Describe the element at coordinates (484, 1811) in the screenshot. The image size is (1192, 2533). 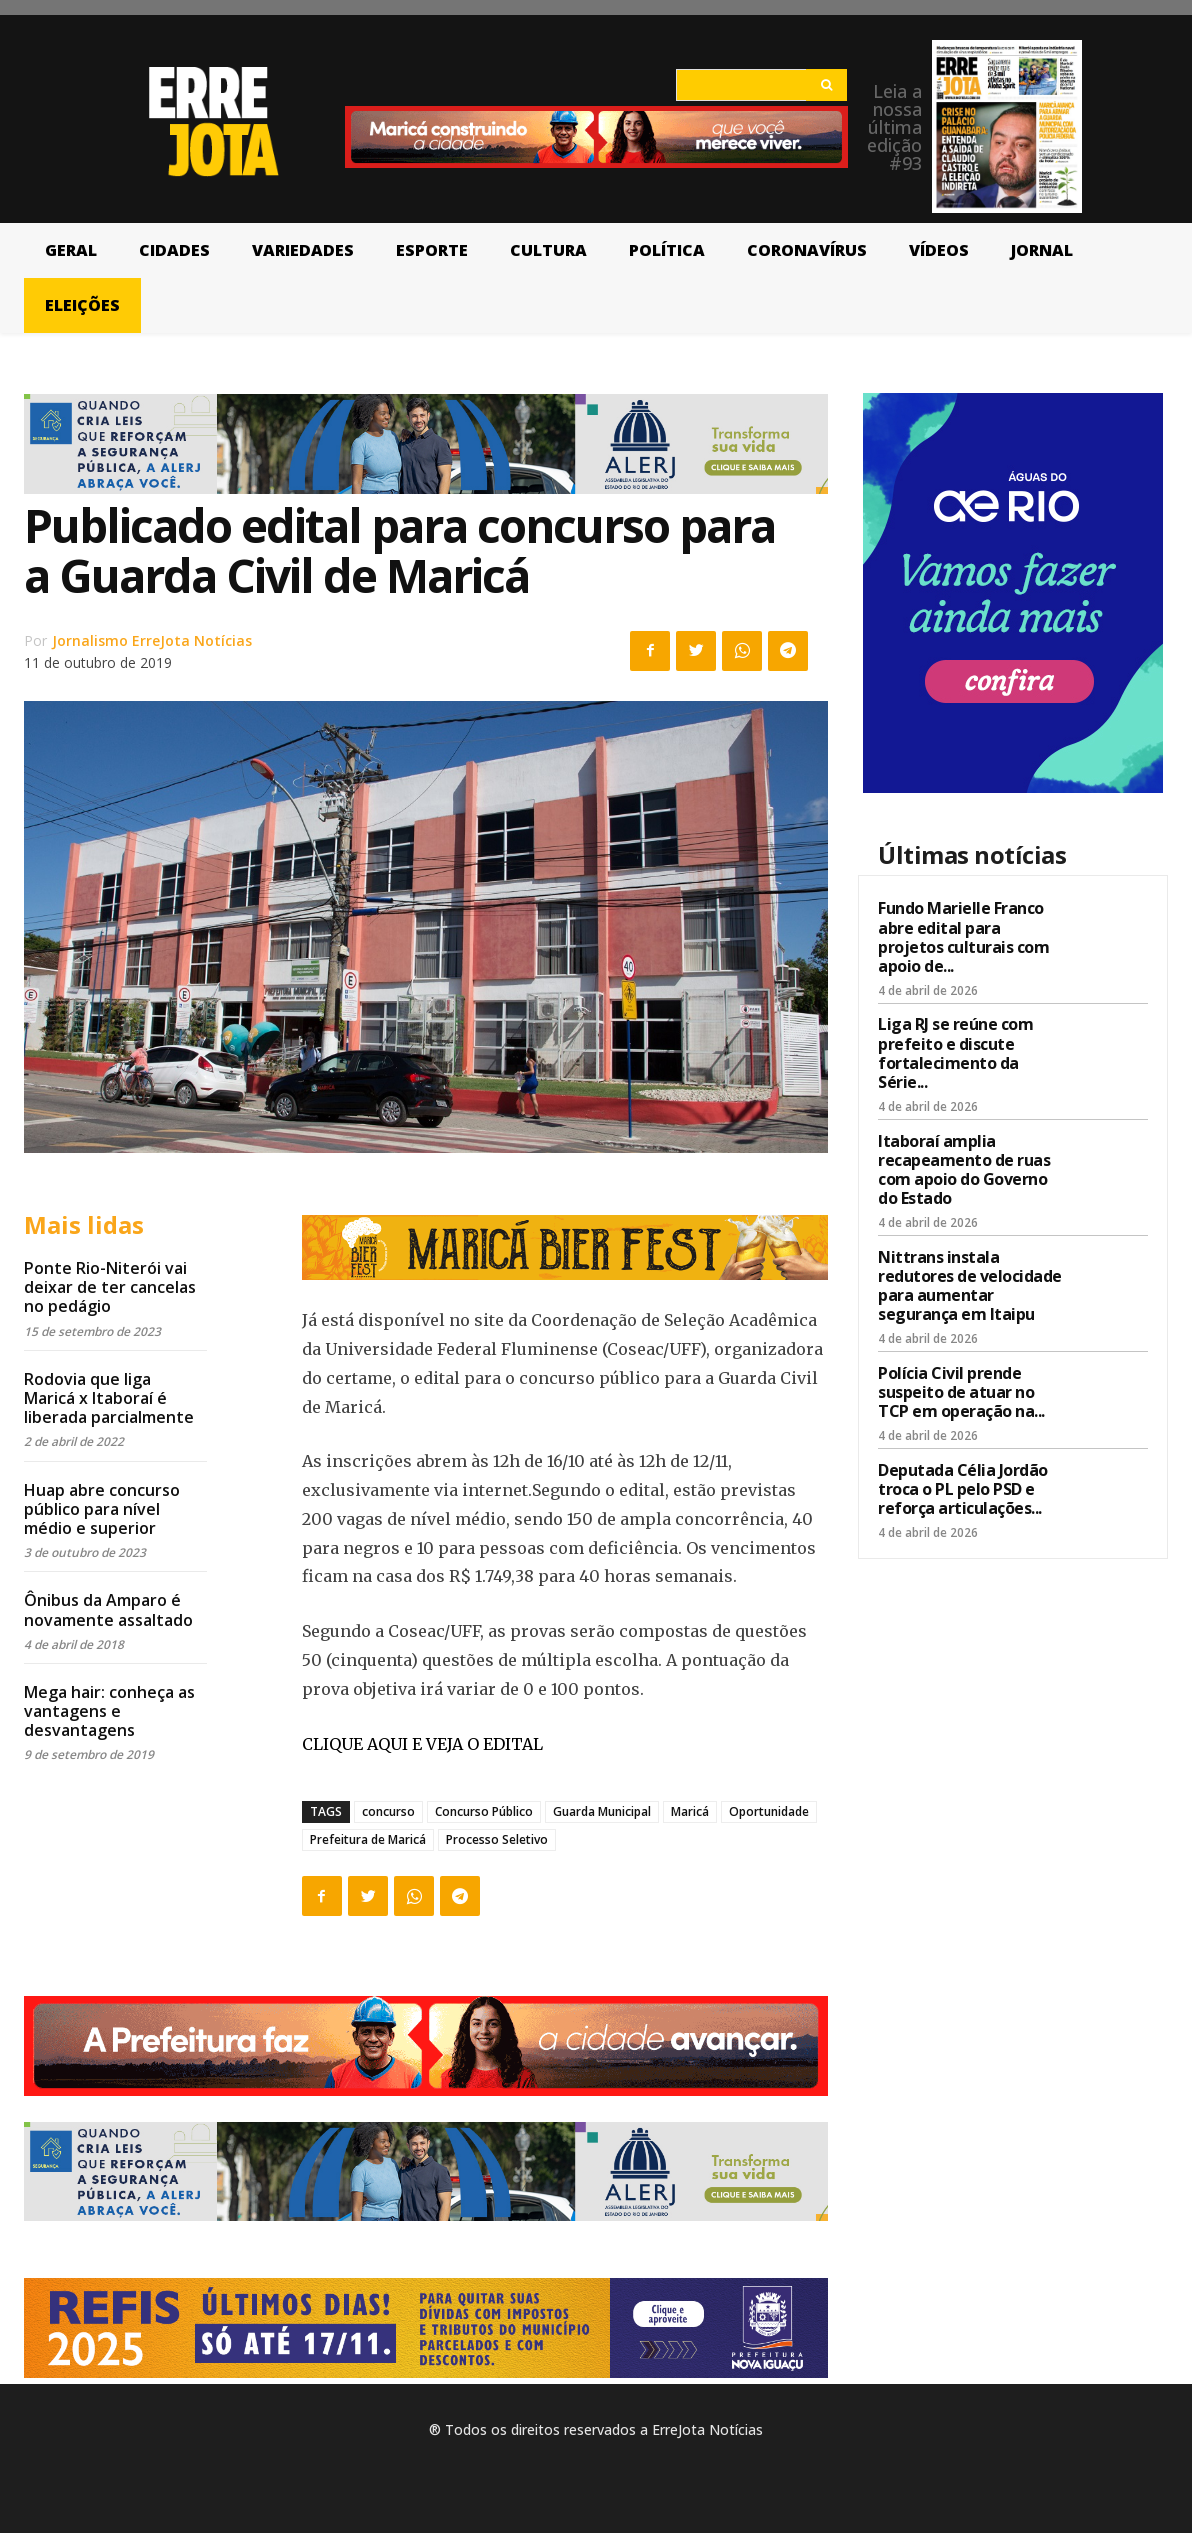
I see `Concurso Público` at that location.